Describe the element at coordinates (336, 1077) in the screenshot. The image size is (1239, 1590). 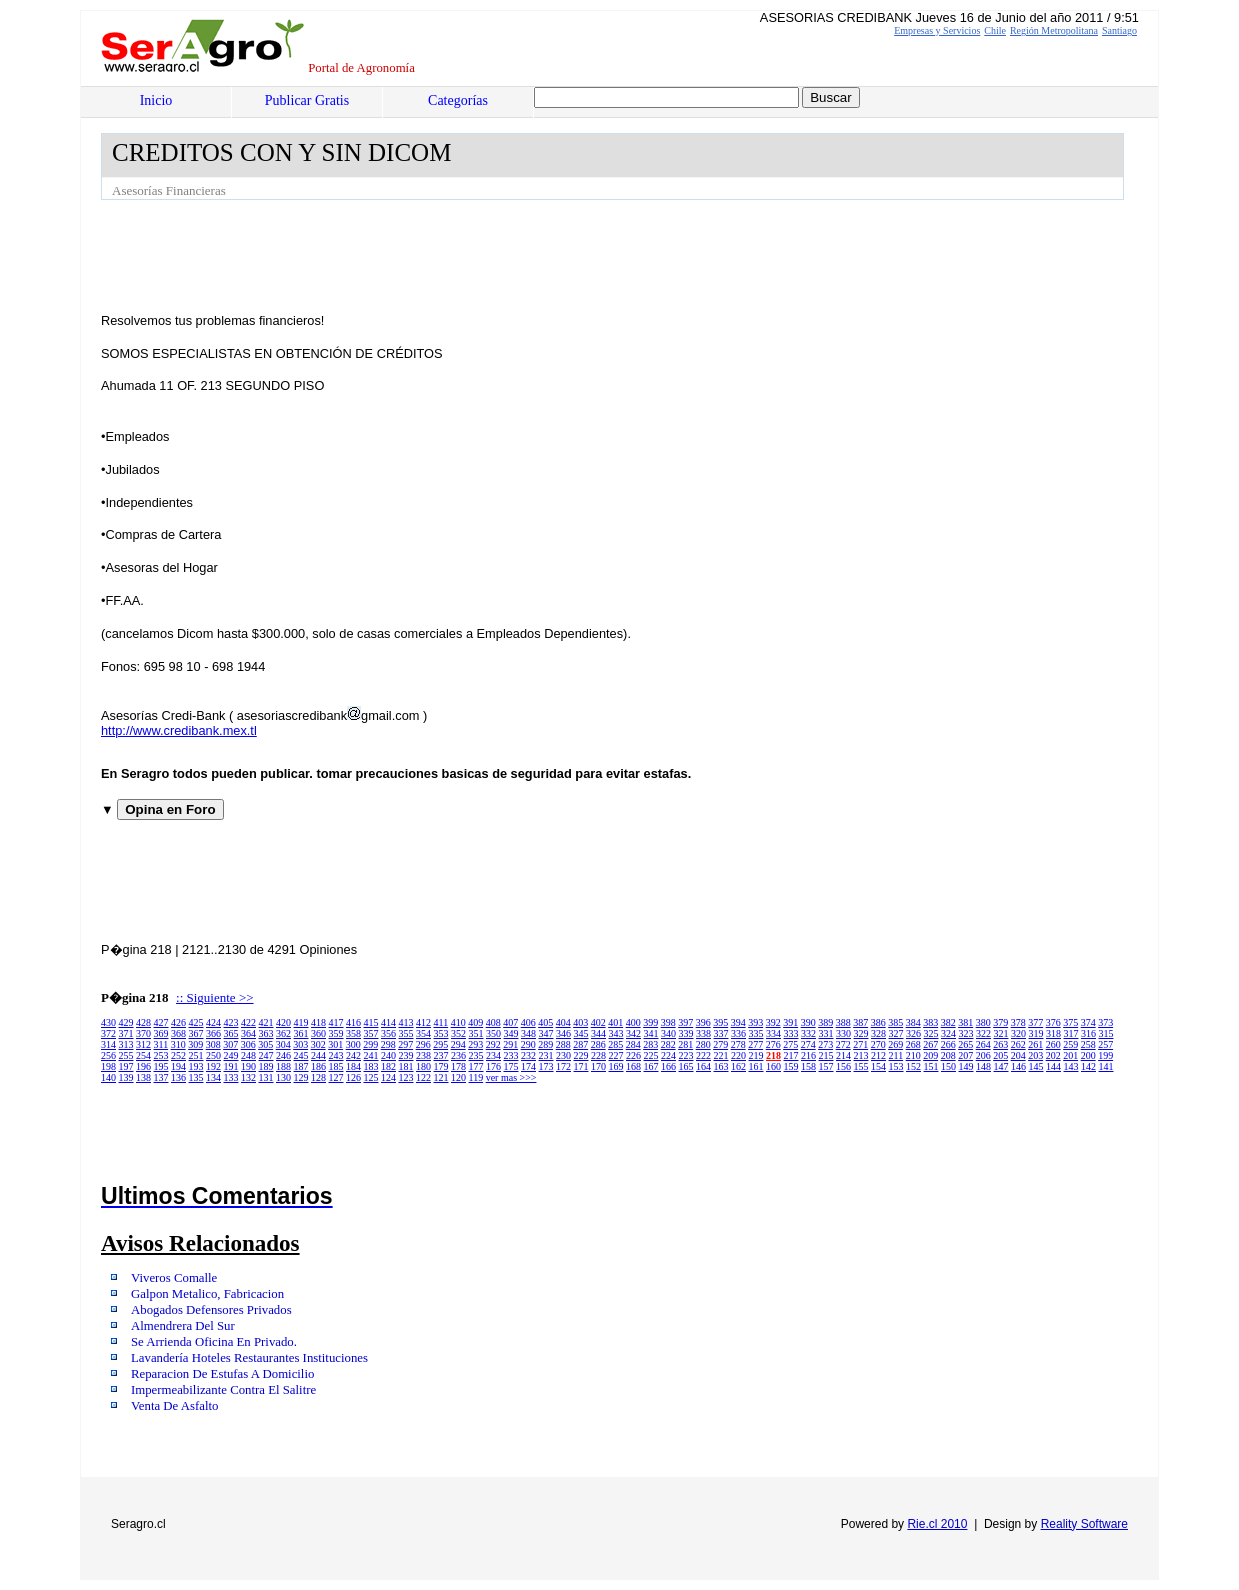
I see `127` at that location.